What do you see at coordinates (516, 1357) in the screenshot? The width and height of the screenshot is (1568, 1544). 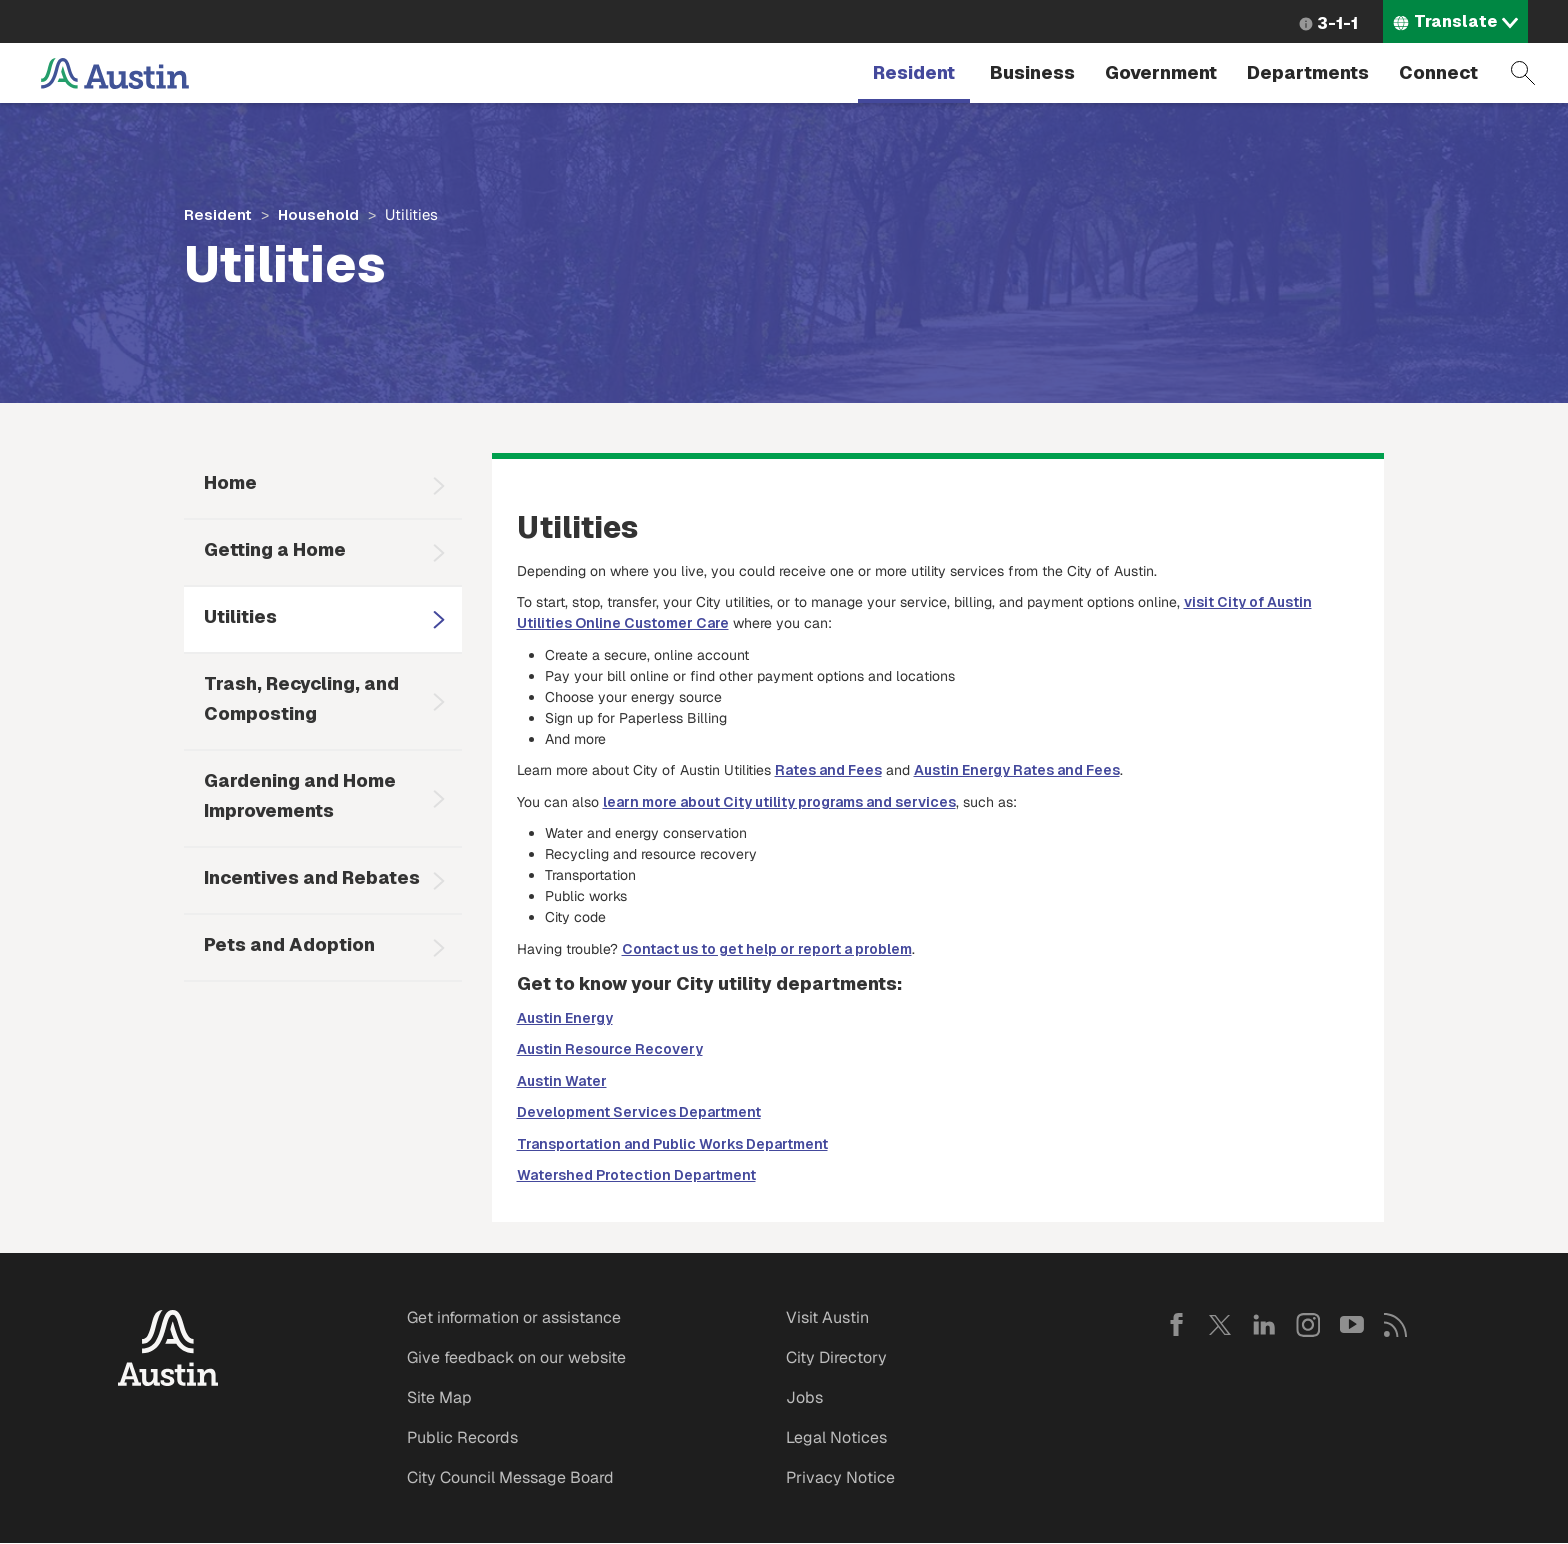 I see `Give feedback on our website` at bounding box center [516, 1357].